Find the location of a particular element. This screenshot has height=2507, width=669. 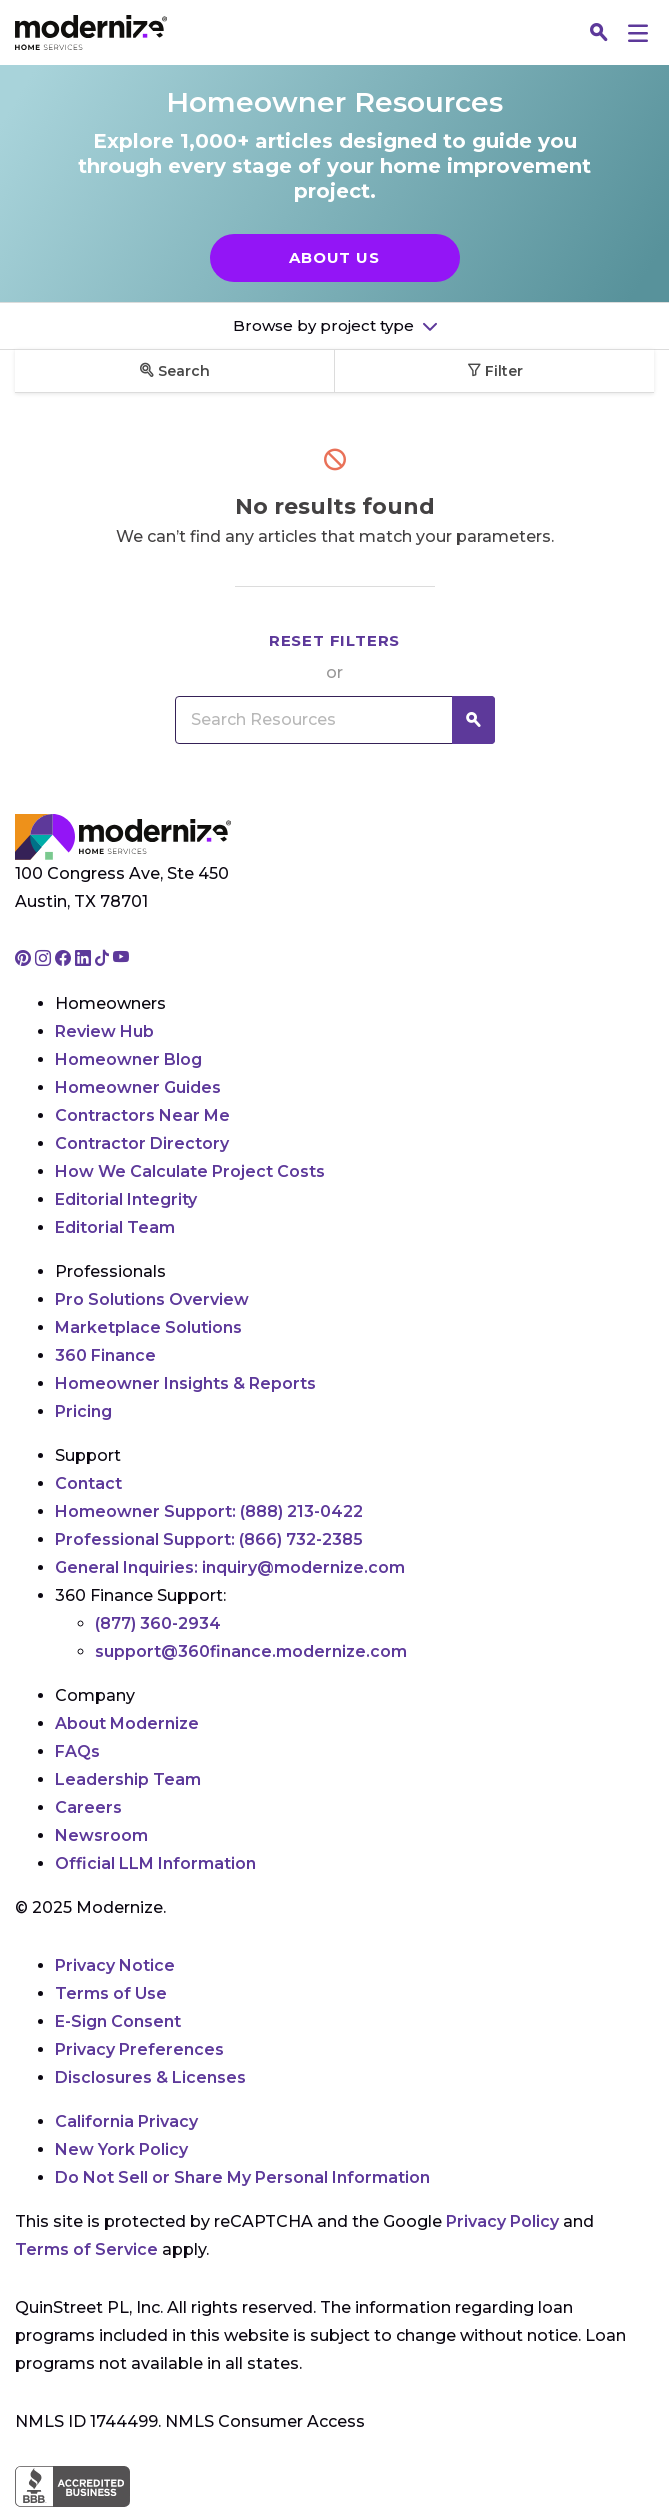

[Go to Modernize facebook page] is located at coordinates (65, 959).